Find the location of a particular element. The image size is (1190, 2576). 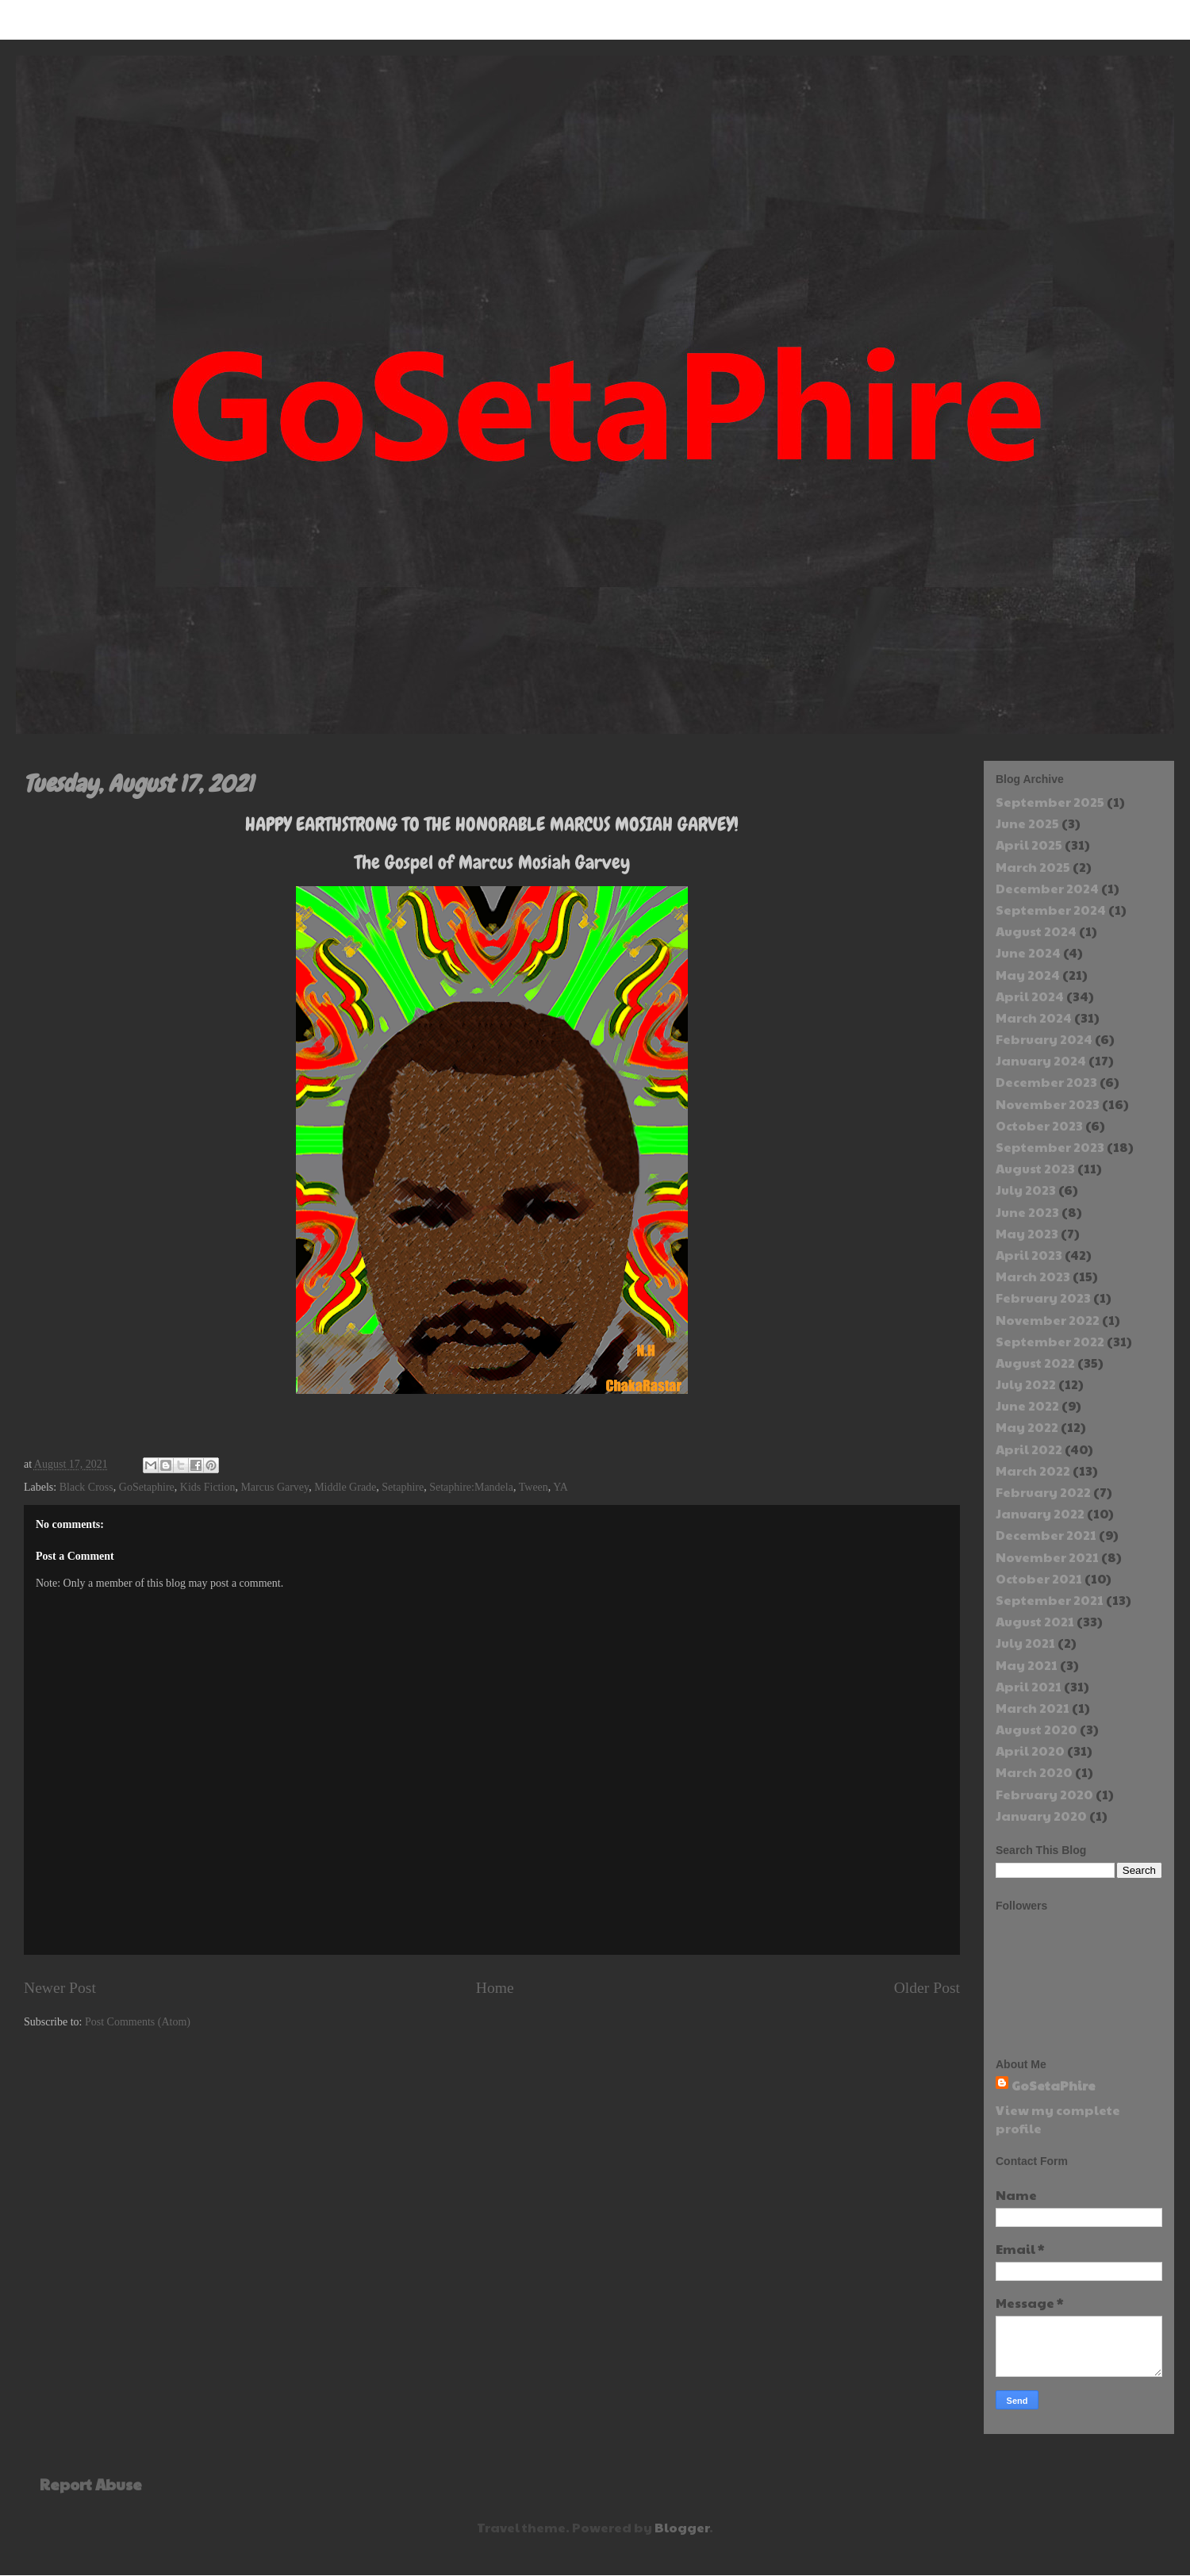

March 2020 is located at coordinates (1034, 1772).